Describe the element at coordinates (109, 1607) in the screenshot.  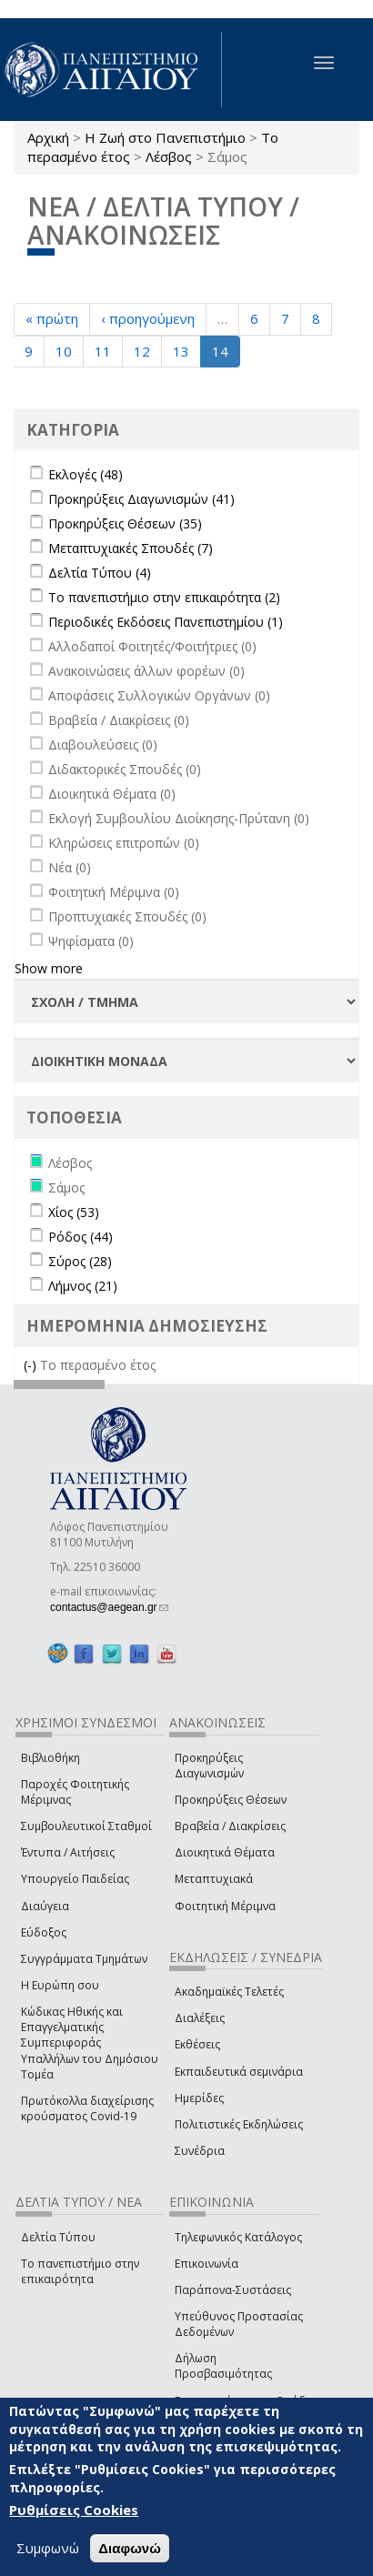
I see `contactus@aegean.gr` at that location.